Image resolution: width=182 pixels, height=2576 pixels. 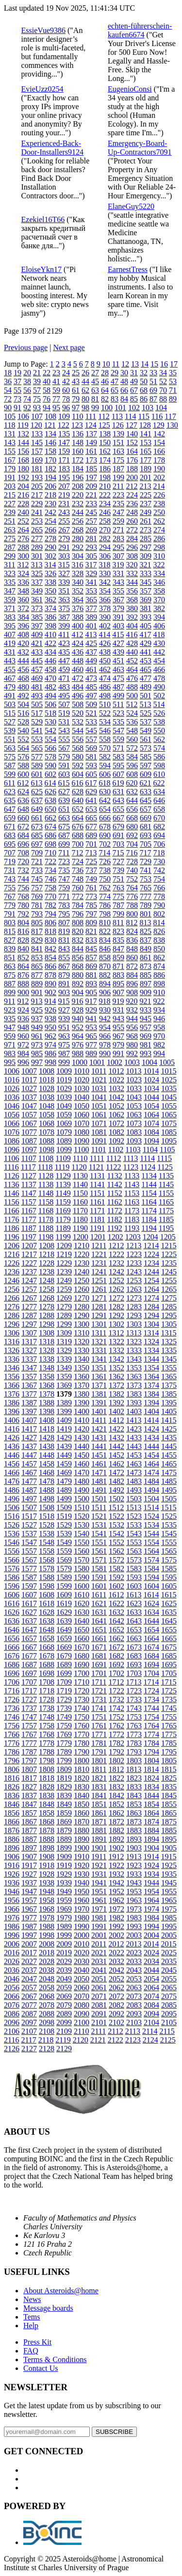 I want to click on 1238, so click(x=46, y=1272).